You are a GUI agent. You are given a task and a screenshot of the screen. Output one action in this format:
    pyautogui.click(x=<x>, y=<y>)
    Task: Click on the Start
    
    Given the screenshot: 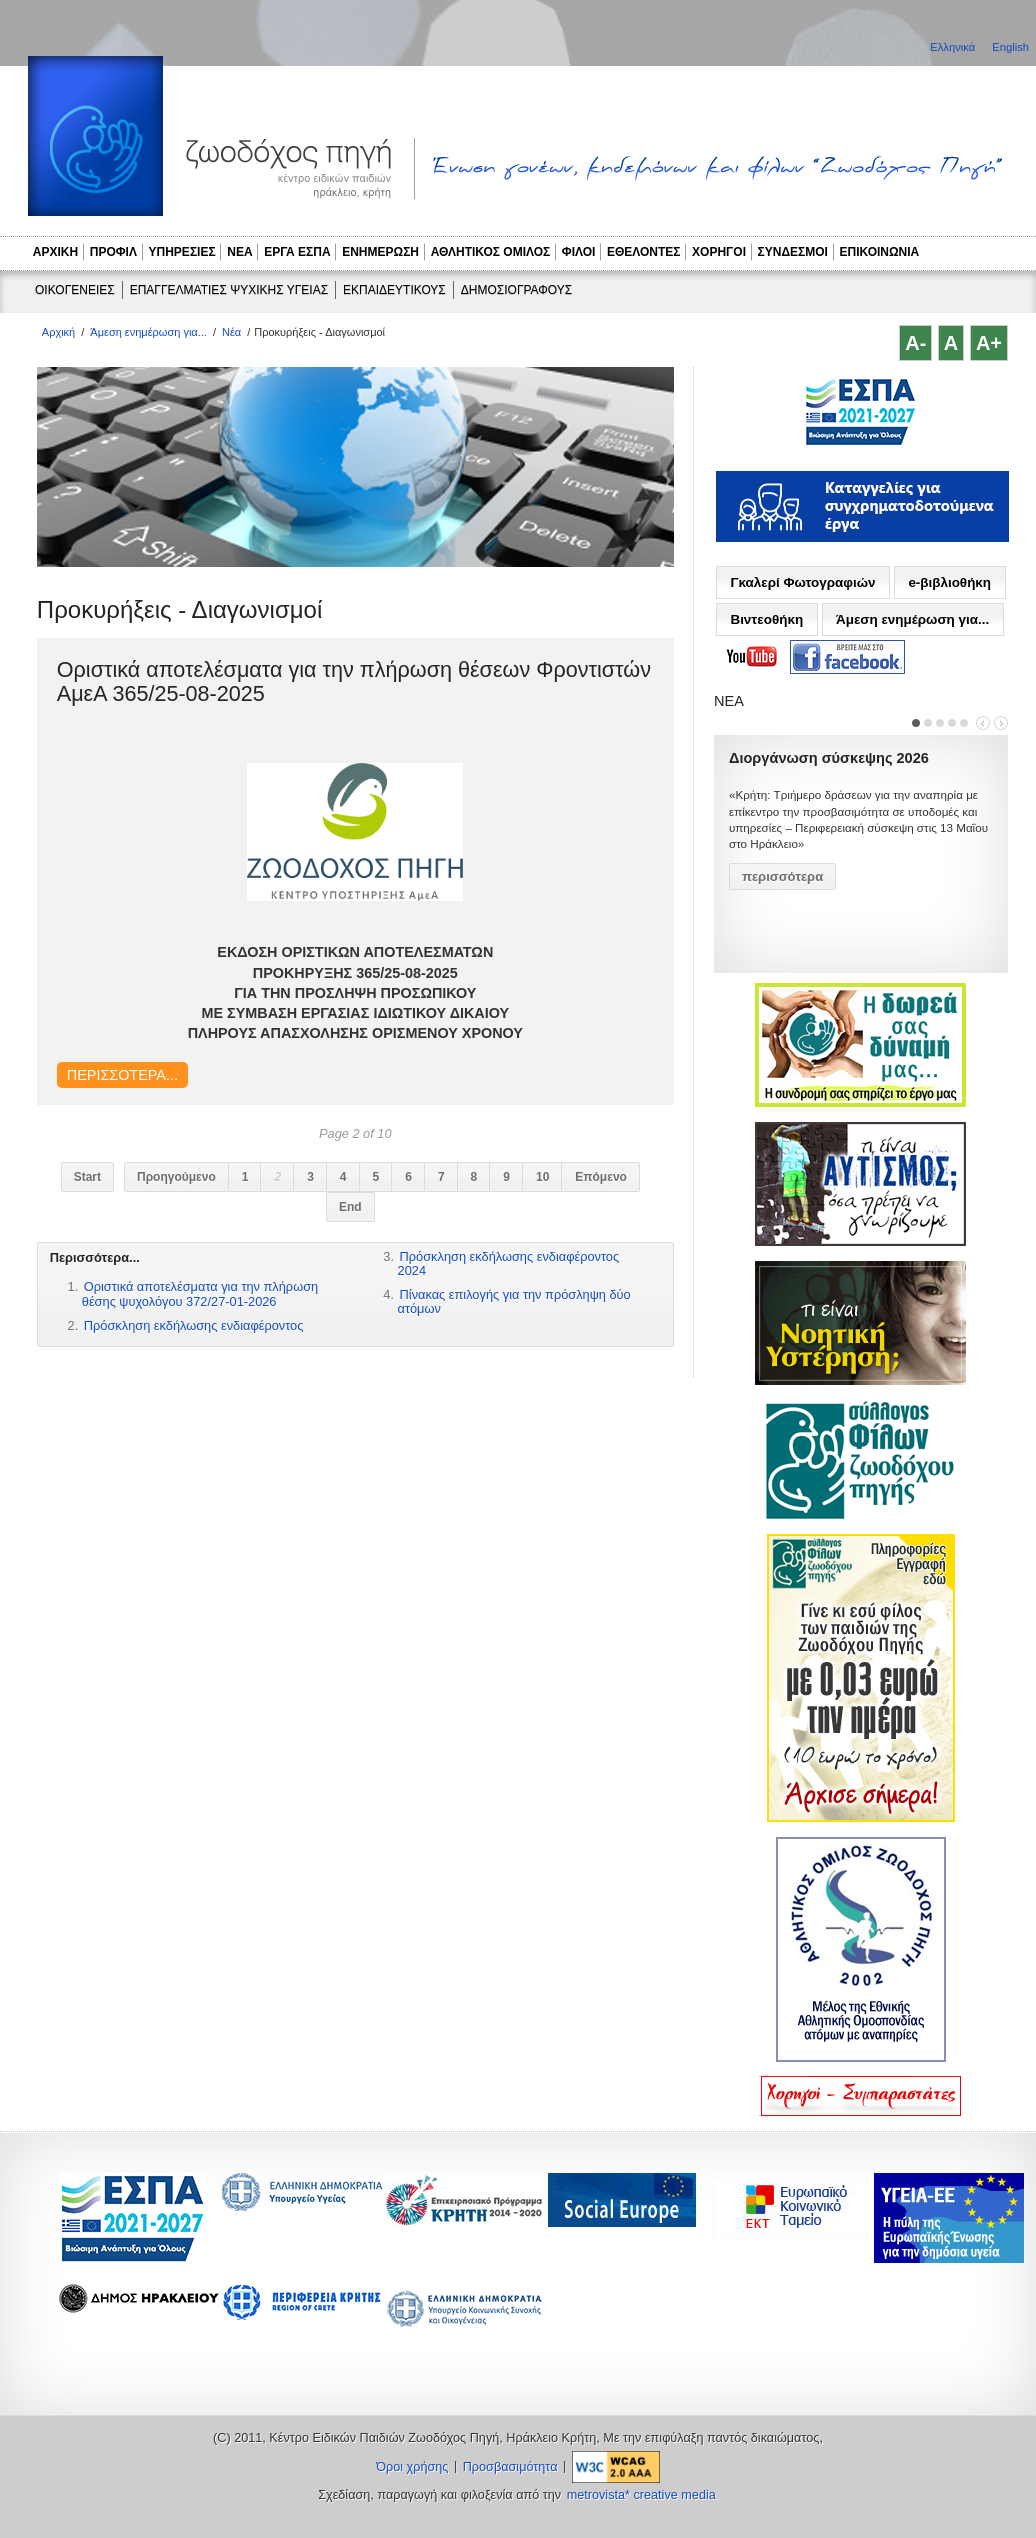 What is the action you would take?
    pyautogui.click(x=87, y=1177)
    